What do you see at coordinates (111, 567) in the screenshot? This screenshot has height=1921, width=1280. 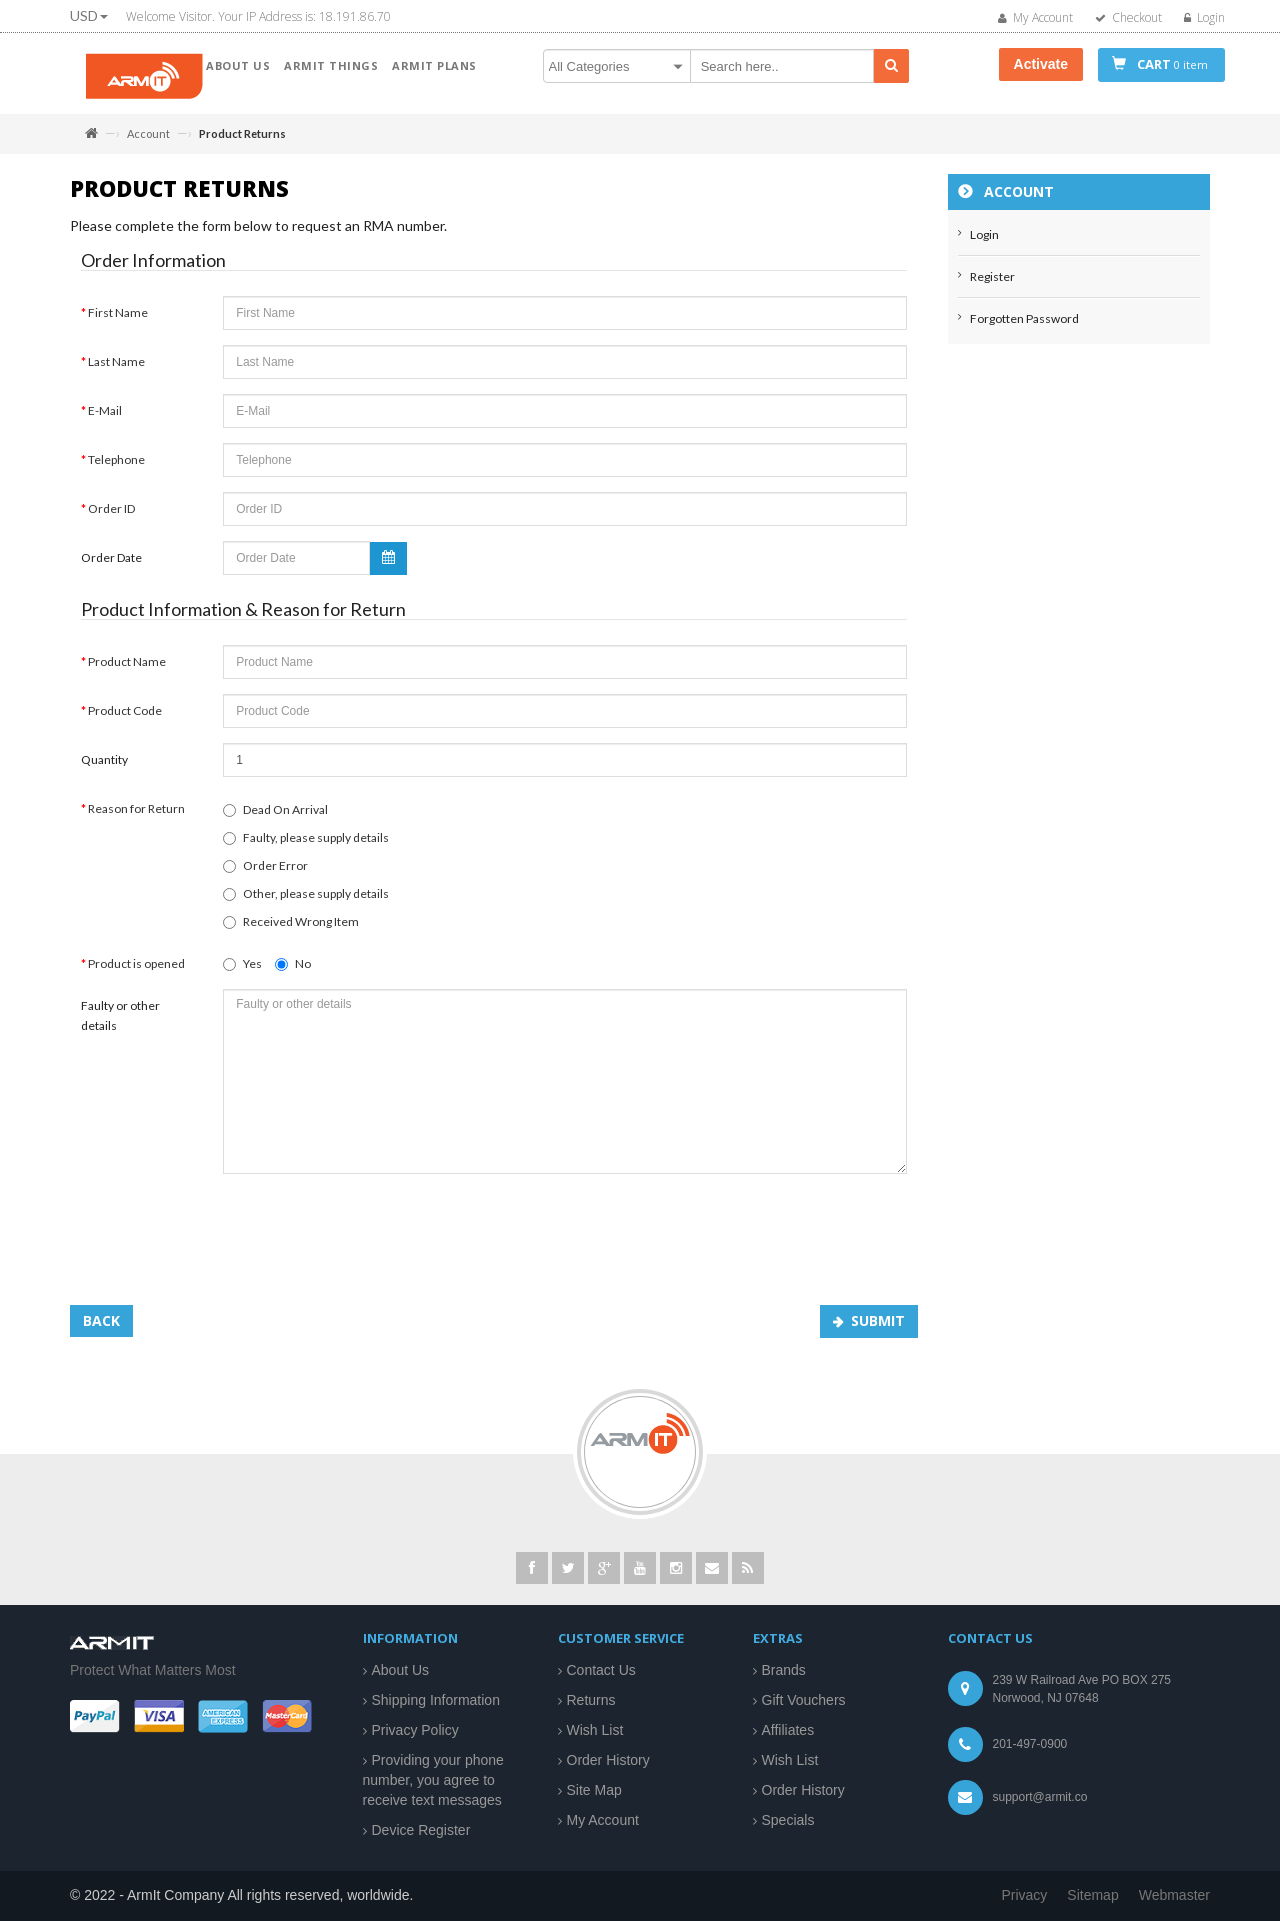 I see `Order Date` at bounding box center [111, 567].